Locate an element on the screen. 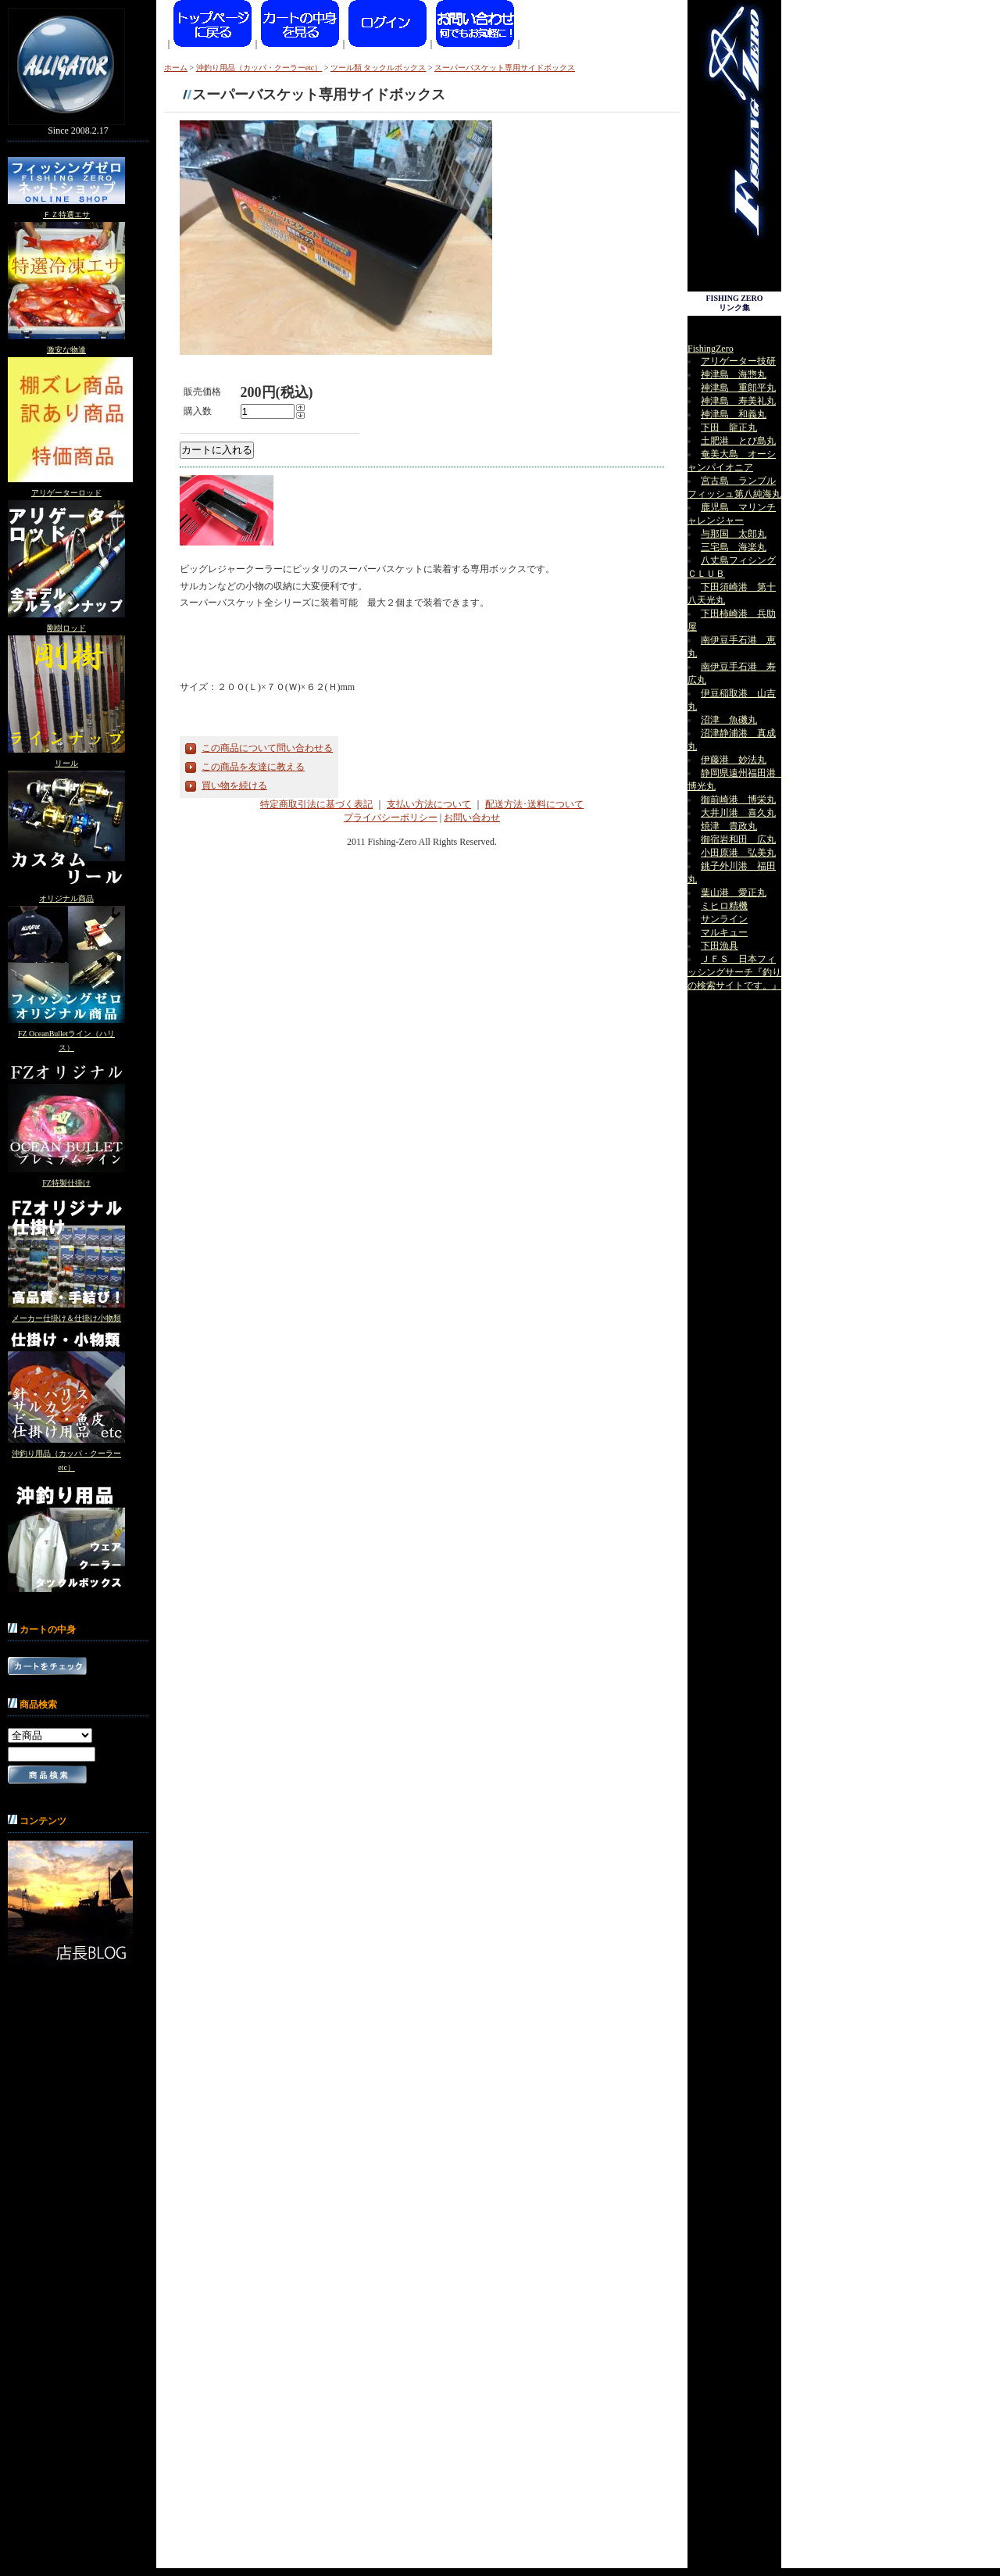  御宿岩和田 広丸 is located at coordinates (738, 839).